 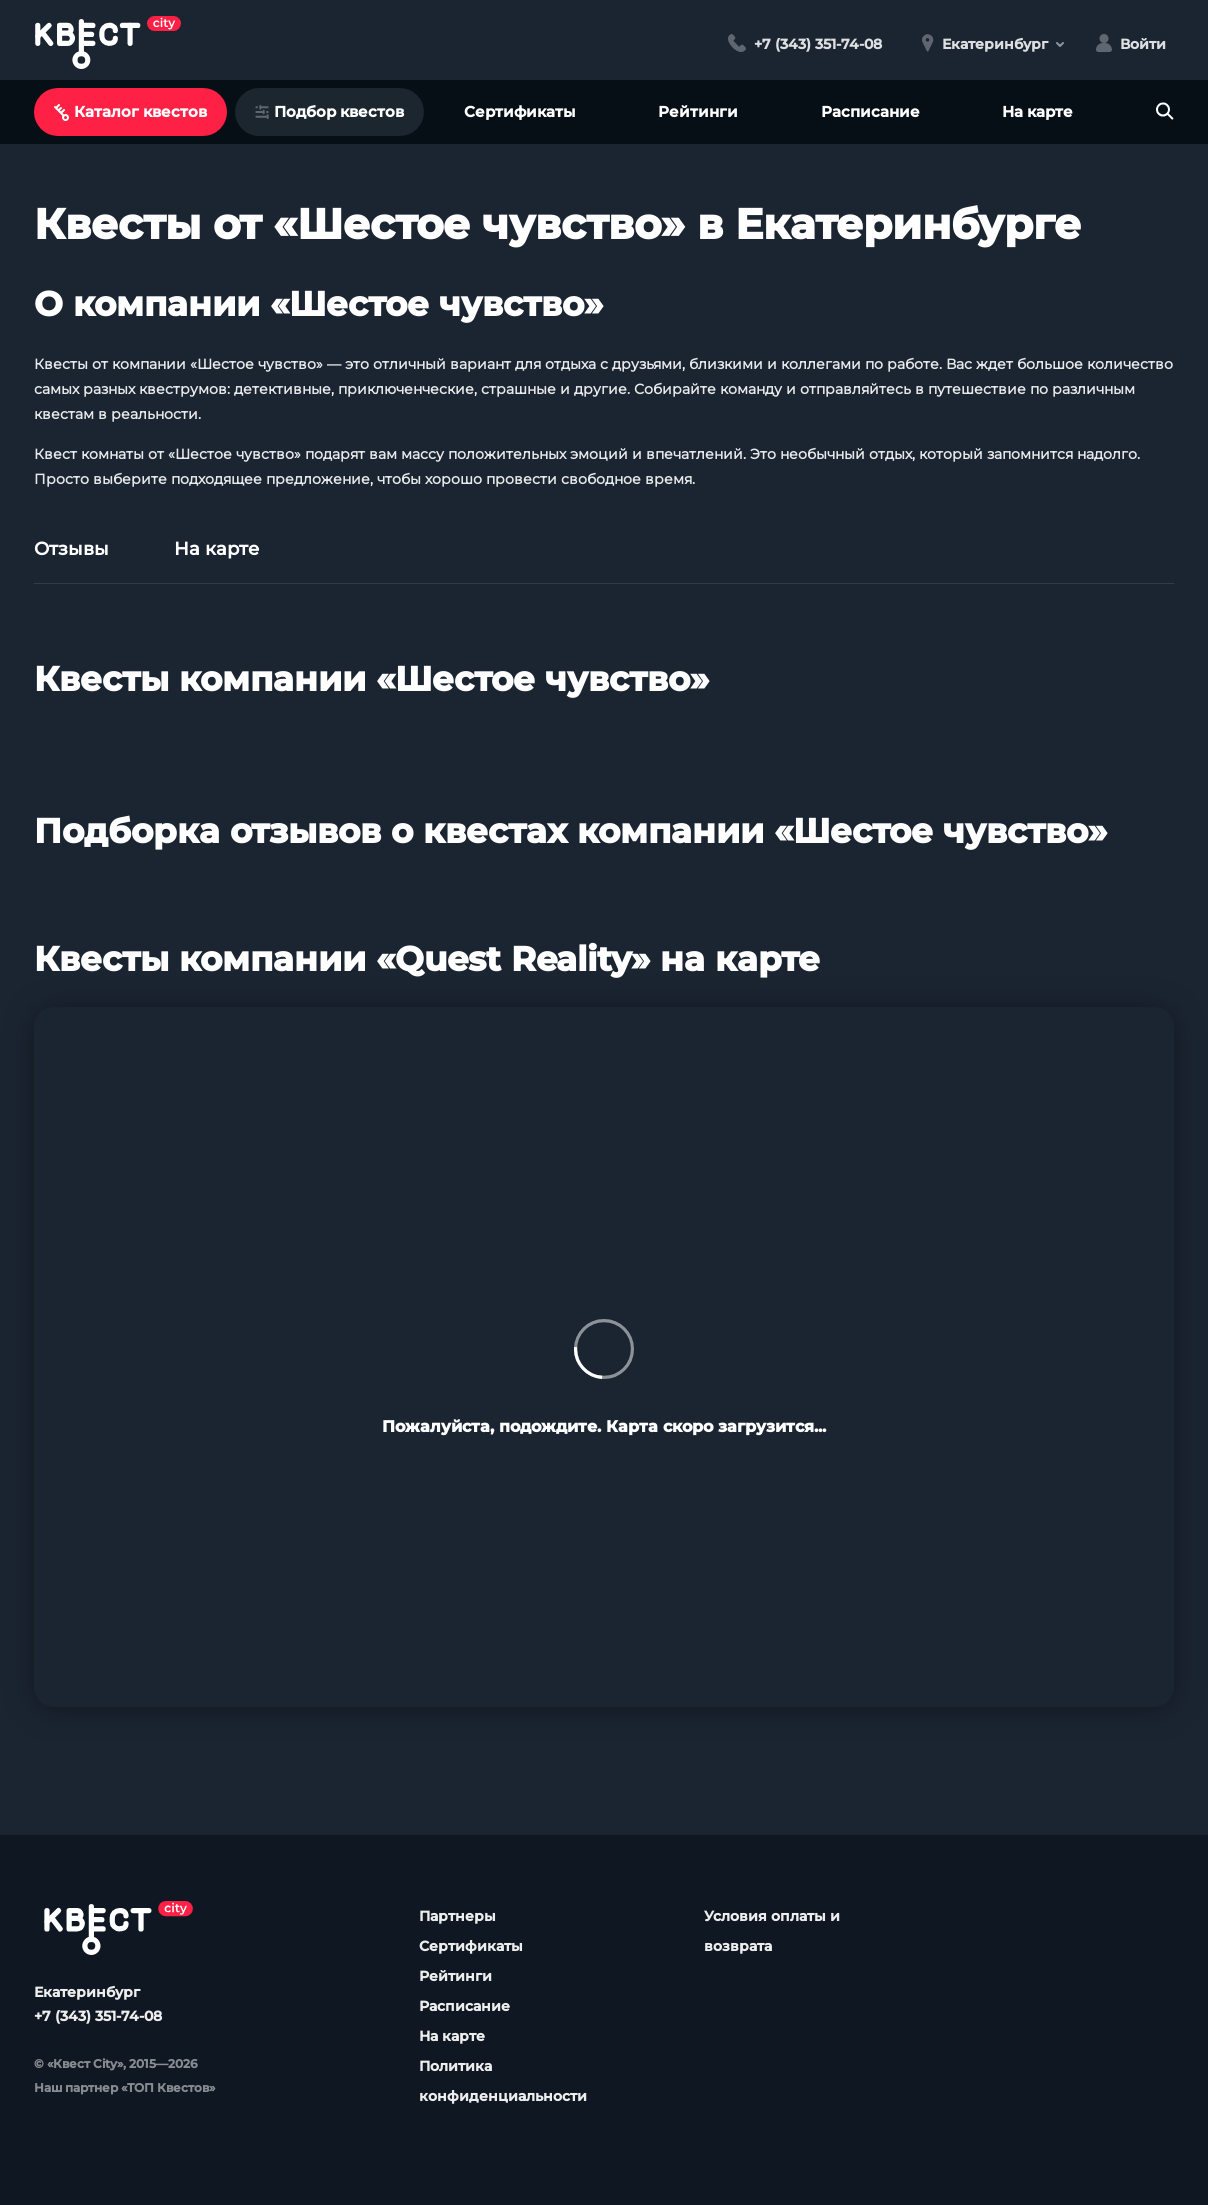 What do you see at coordinates (329, 111) in the screenshot?
I see `Подбор квестов` at bounding box center [329, 111].